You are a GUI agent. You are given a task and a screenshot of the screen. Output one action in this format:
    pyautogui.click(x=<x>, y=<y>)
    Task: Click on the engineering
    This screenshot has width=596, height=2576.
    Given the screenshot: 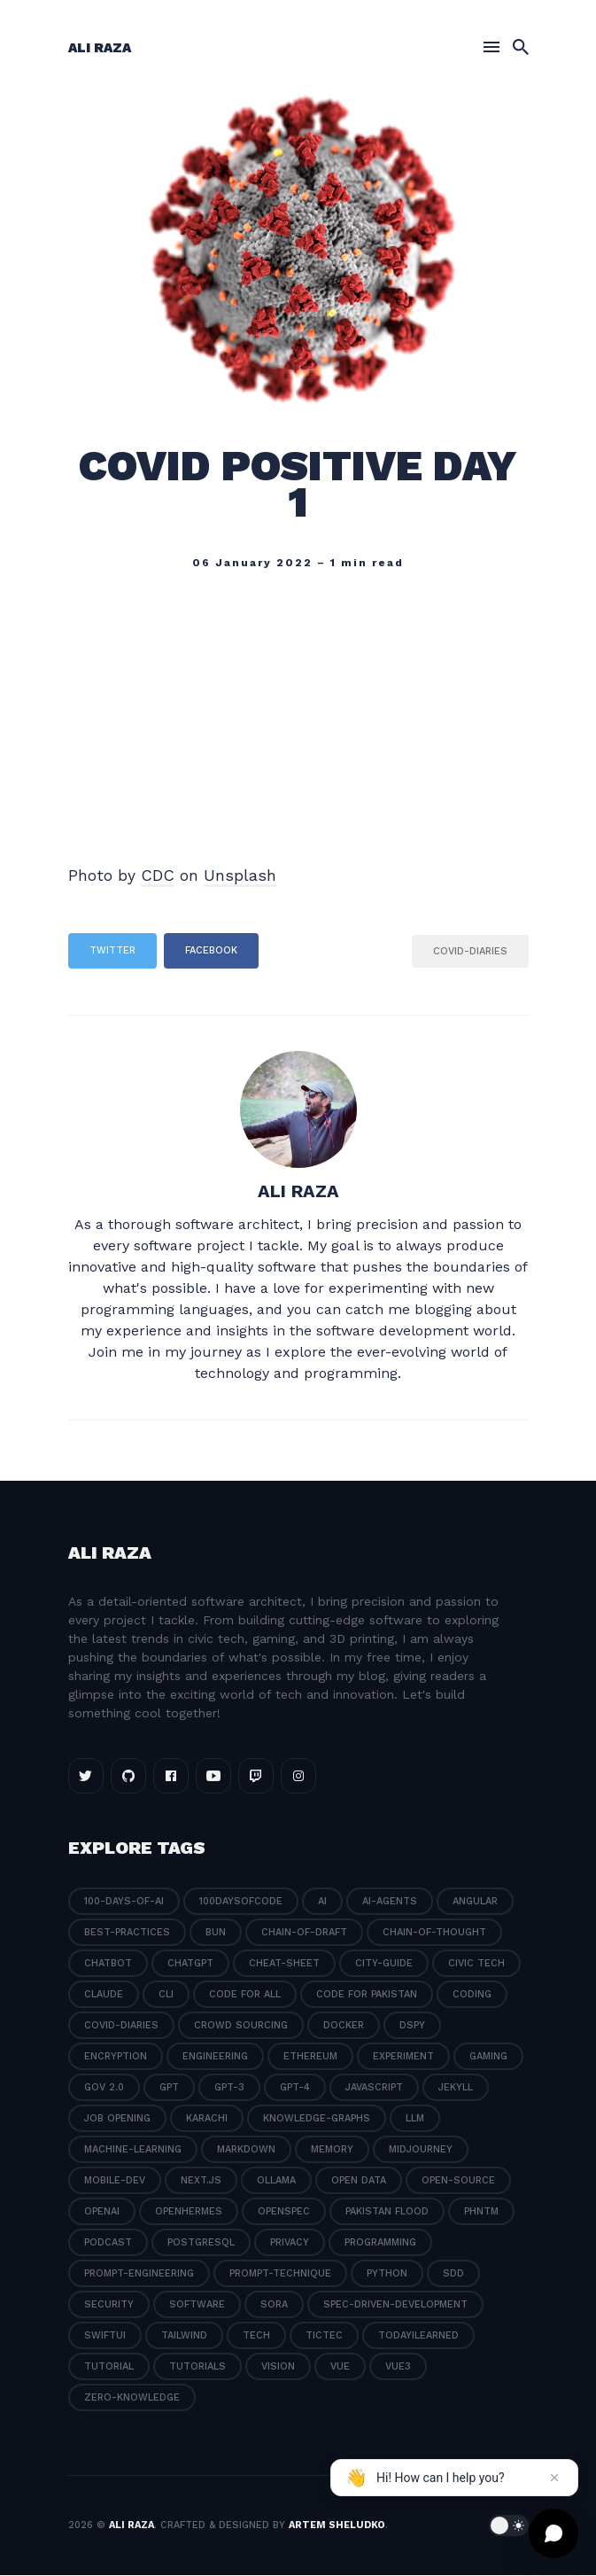 What is the action you would take?
    pyautogui.click(x=215, y=2057)
    